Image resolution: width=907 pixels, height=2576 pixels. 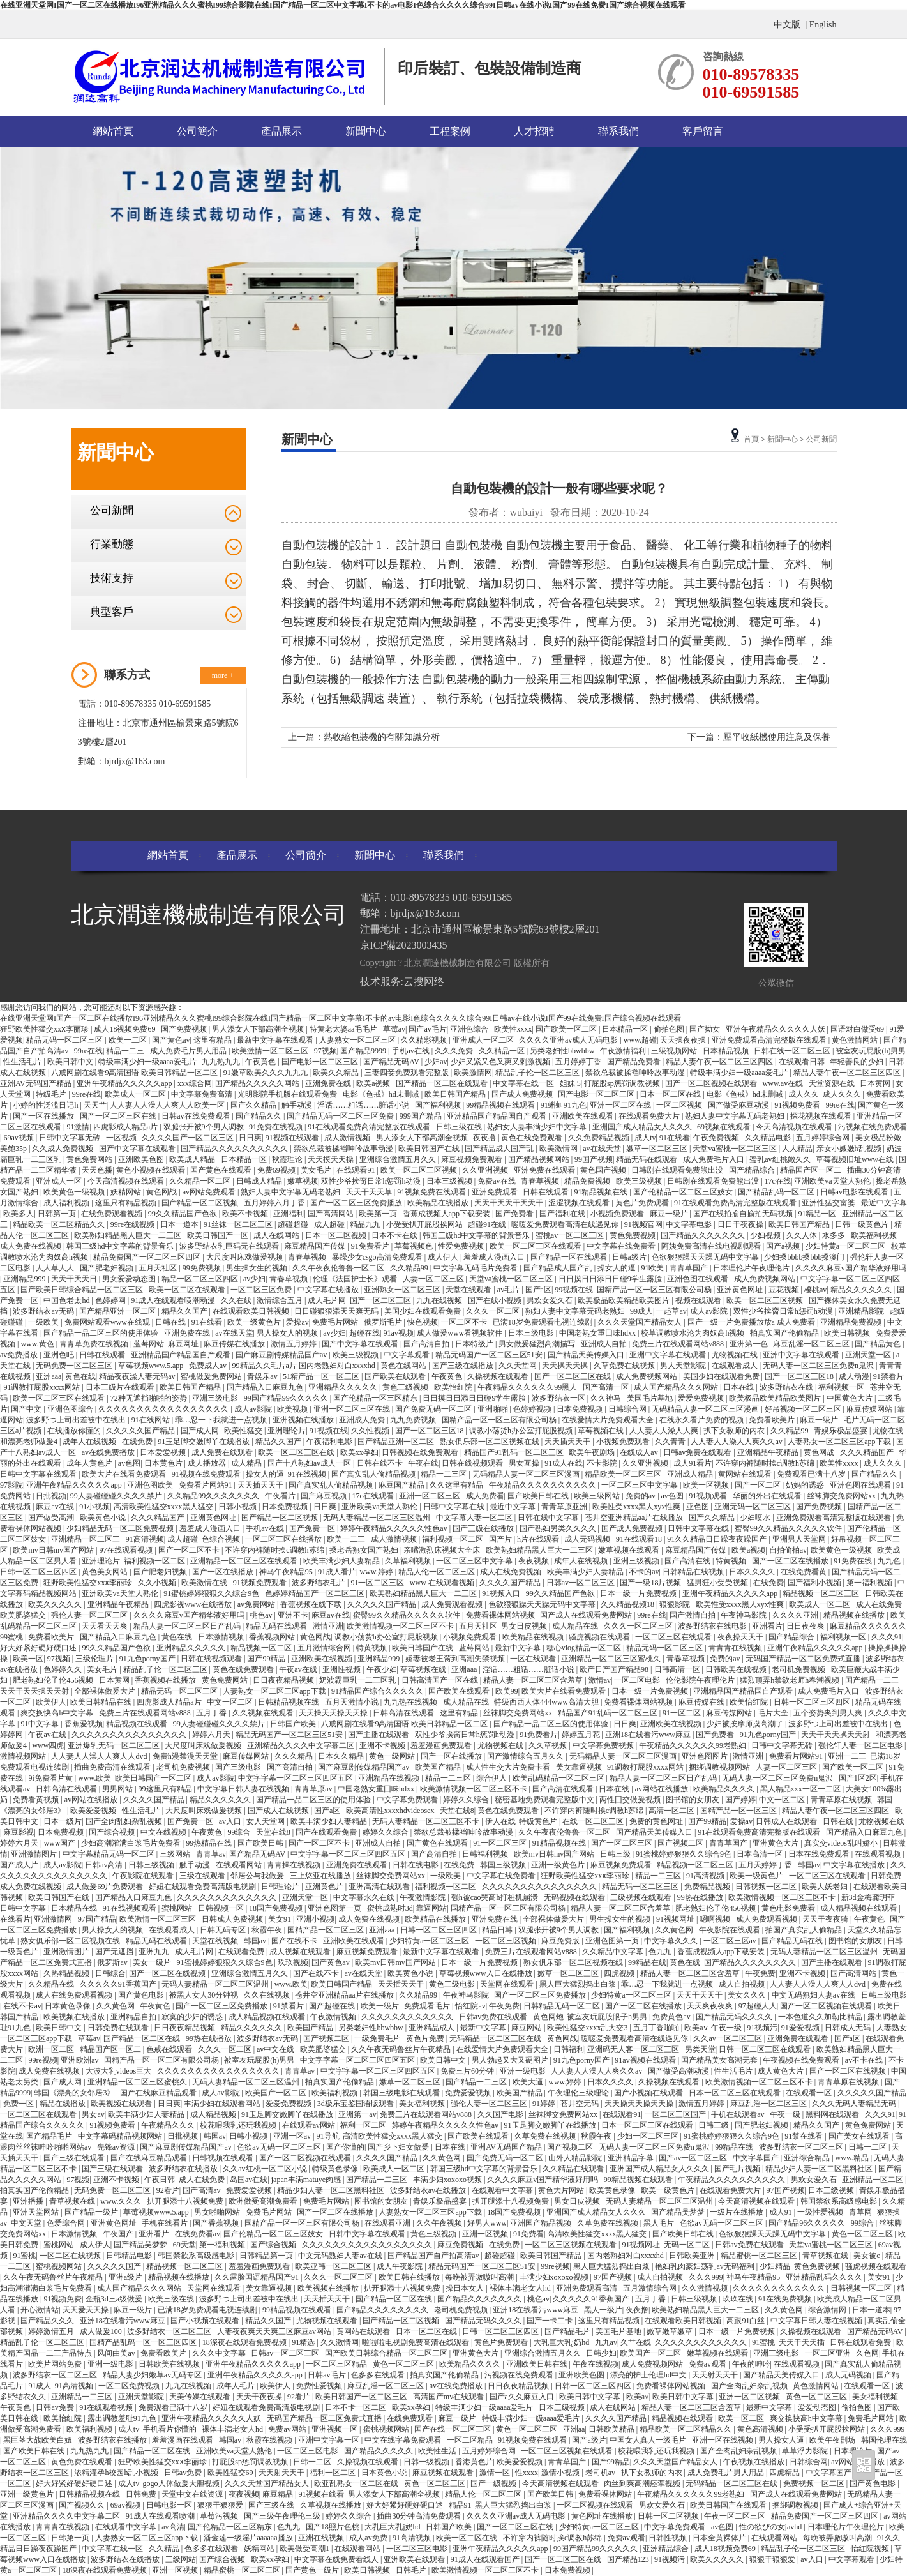 I want to click on 国产一区二区三区18, so click(x=800, y=1376).